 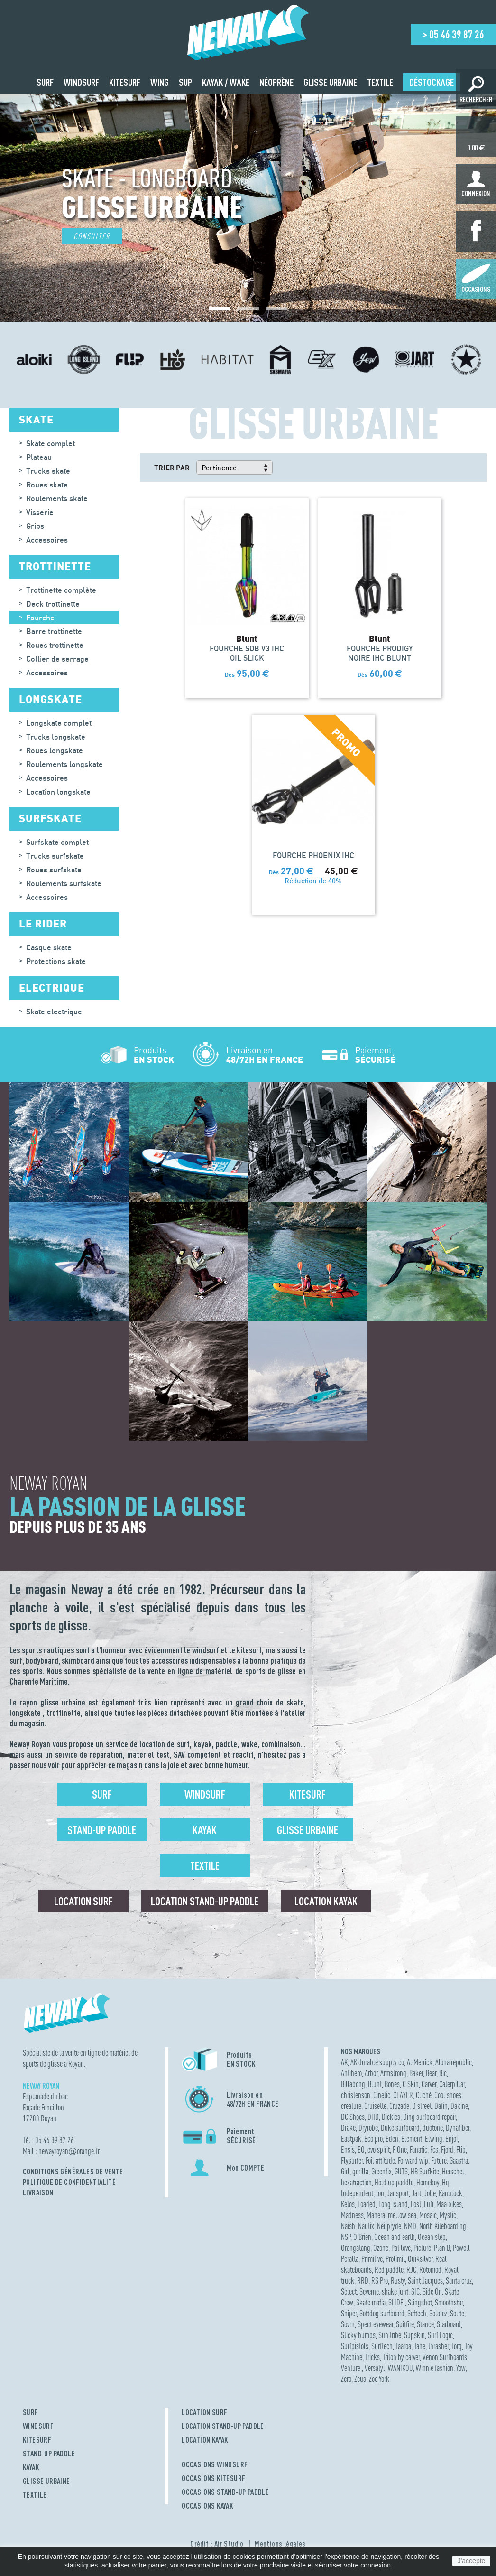 What do you see at coordinates (57, 659) in the screenshot?
I see `Collier de serrage` at bounding box center [57, 659].